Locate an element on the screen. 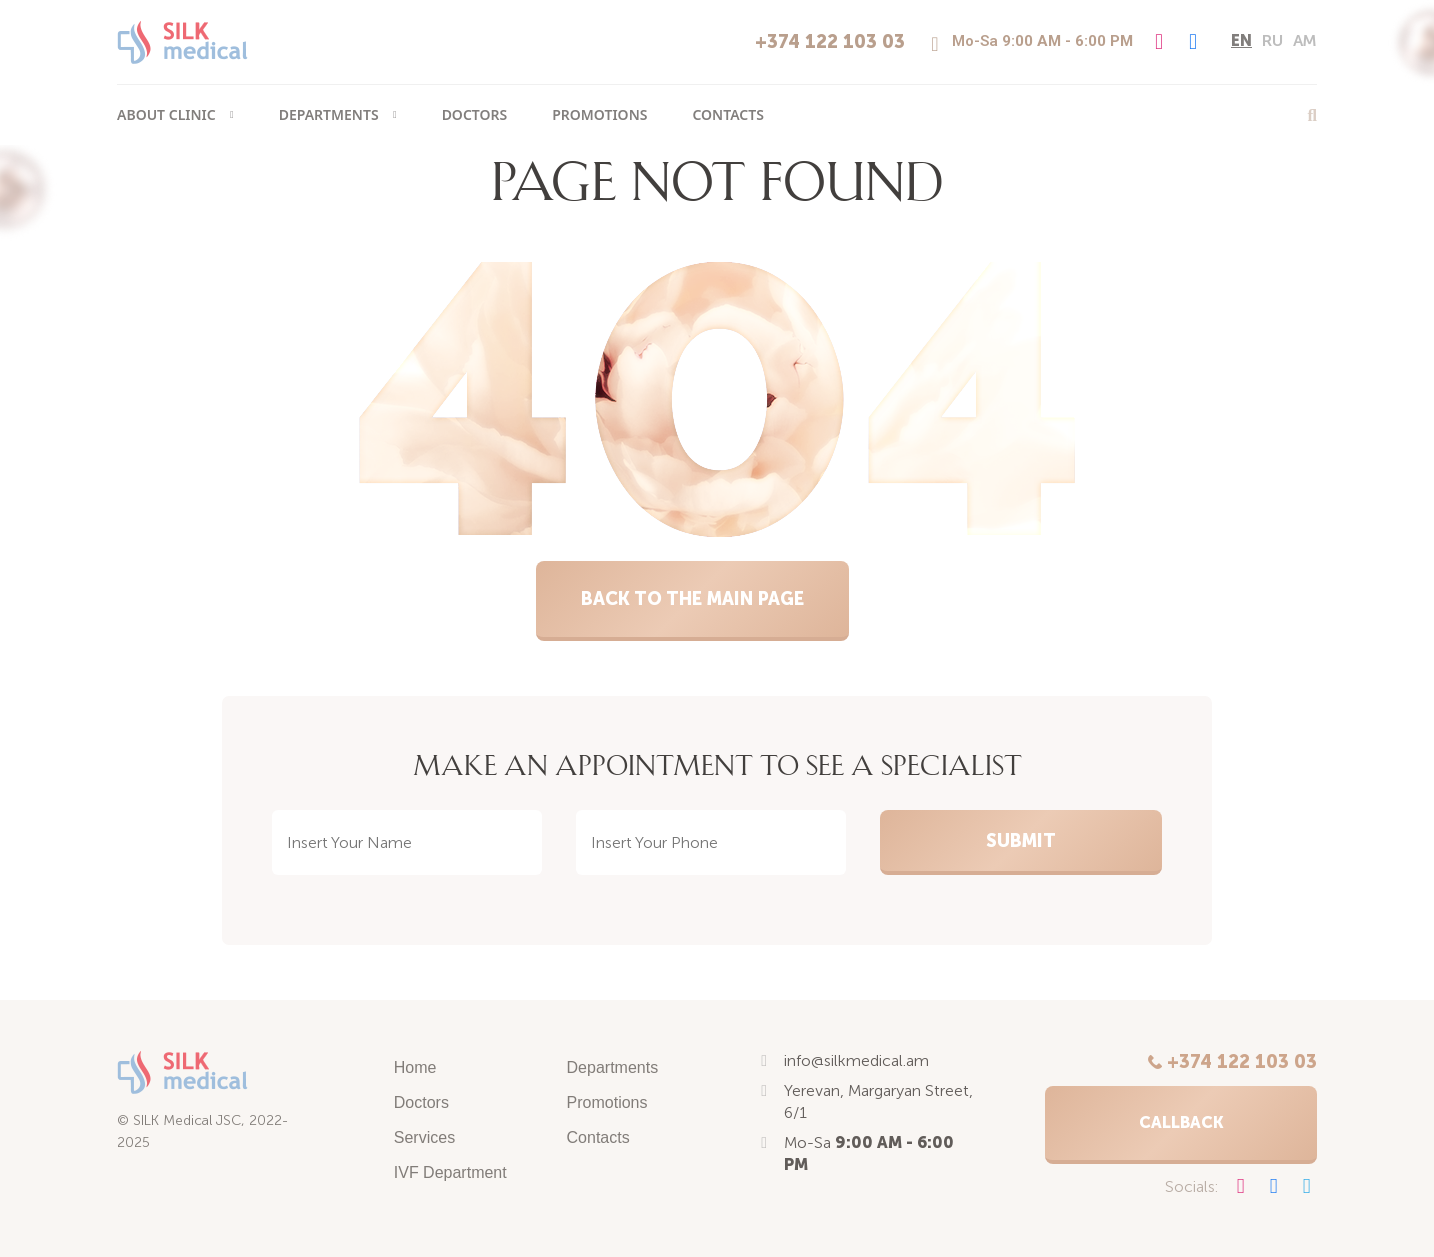  Doctors is located at coordinates (475, 114).